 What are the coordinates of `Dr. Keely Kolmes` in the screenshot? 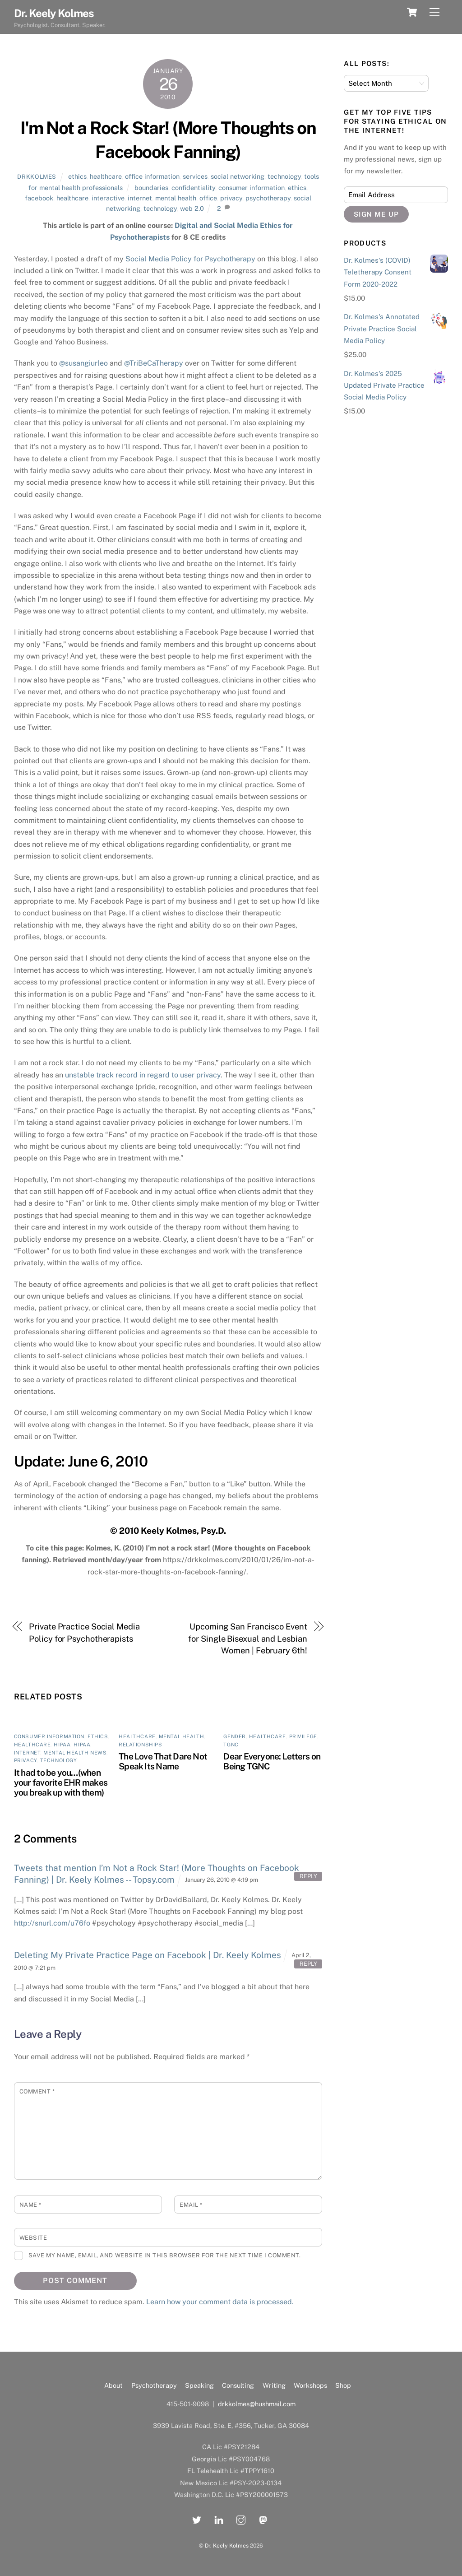 It's located at (227, 2545).